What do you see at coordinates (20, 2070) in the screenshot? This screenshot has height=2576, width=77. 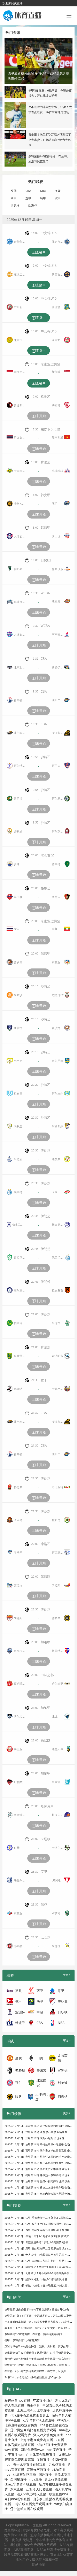 I see `弗赖堡` at bounding box center [20, 2070].